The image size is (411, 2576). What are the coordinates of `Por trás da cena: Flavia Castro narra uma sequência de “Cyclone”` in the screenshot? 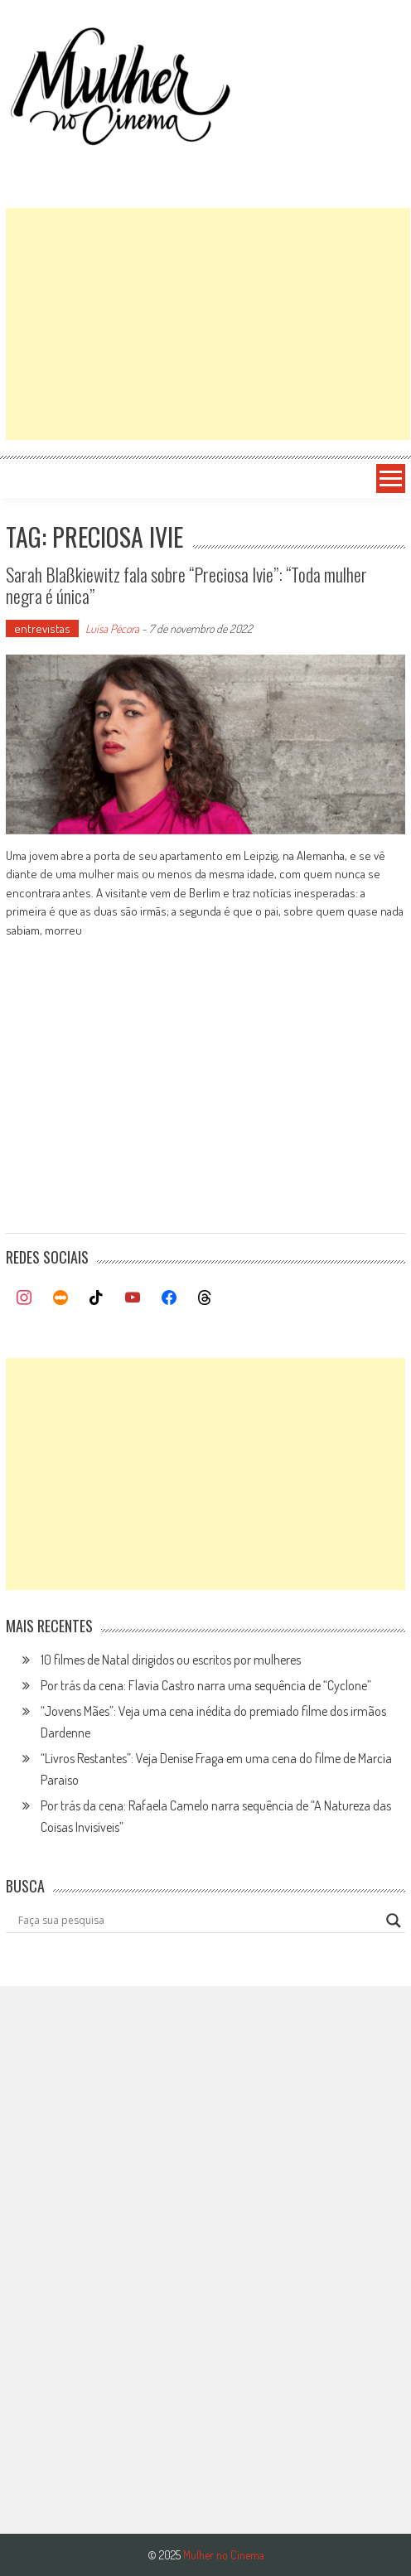 It's located at (206, 1685).